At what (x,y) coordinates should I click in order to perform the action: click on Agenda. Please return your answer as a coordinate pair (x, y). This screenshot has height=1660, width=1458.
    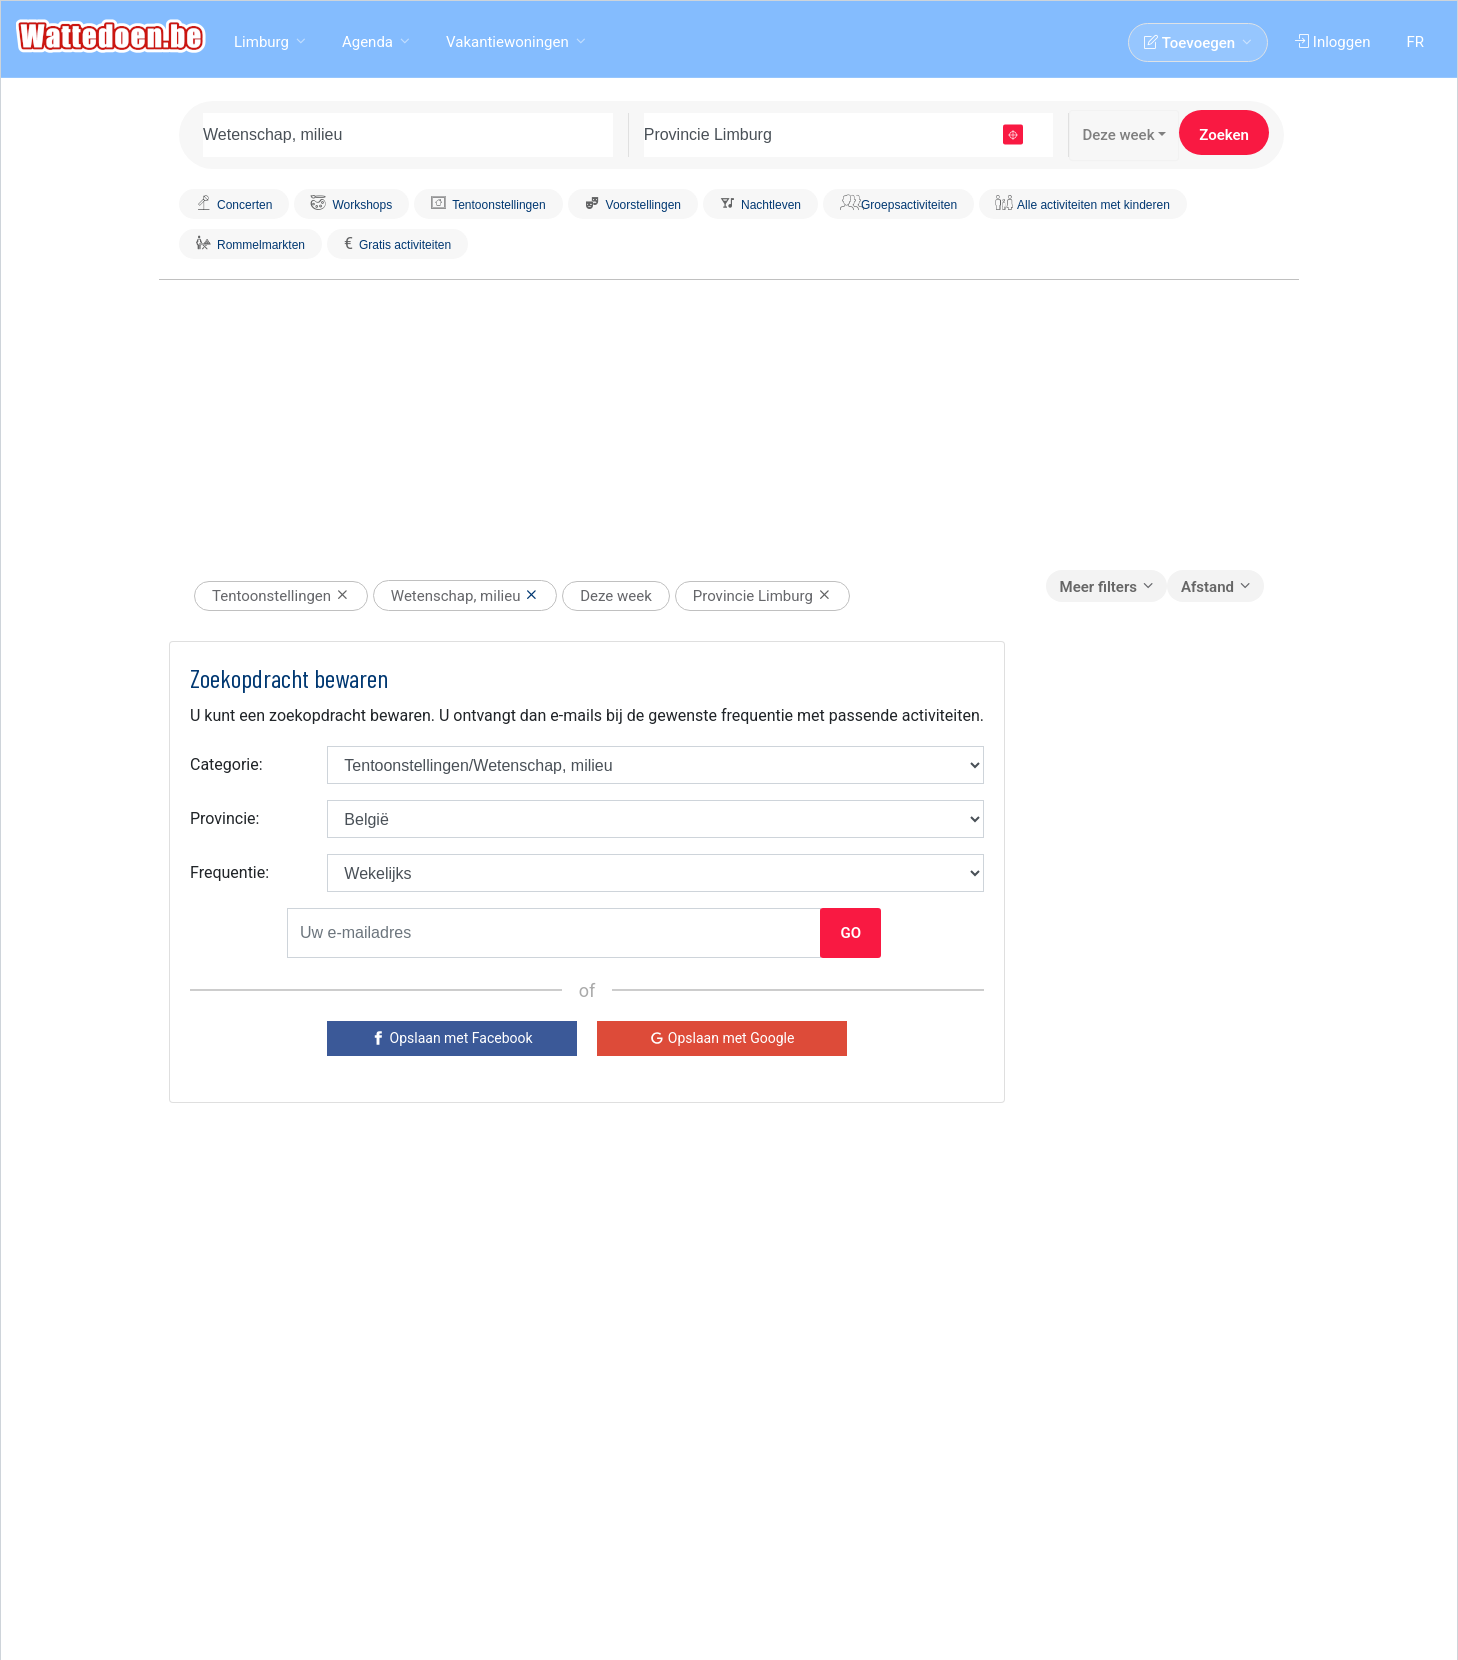
    Looking at the image, I should click on (367, 42).